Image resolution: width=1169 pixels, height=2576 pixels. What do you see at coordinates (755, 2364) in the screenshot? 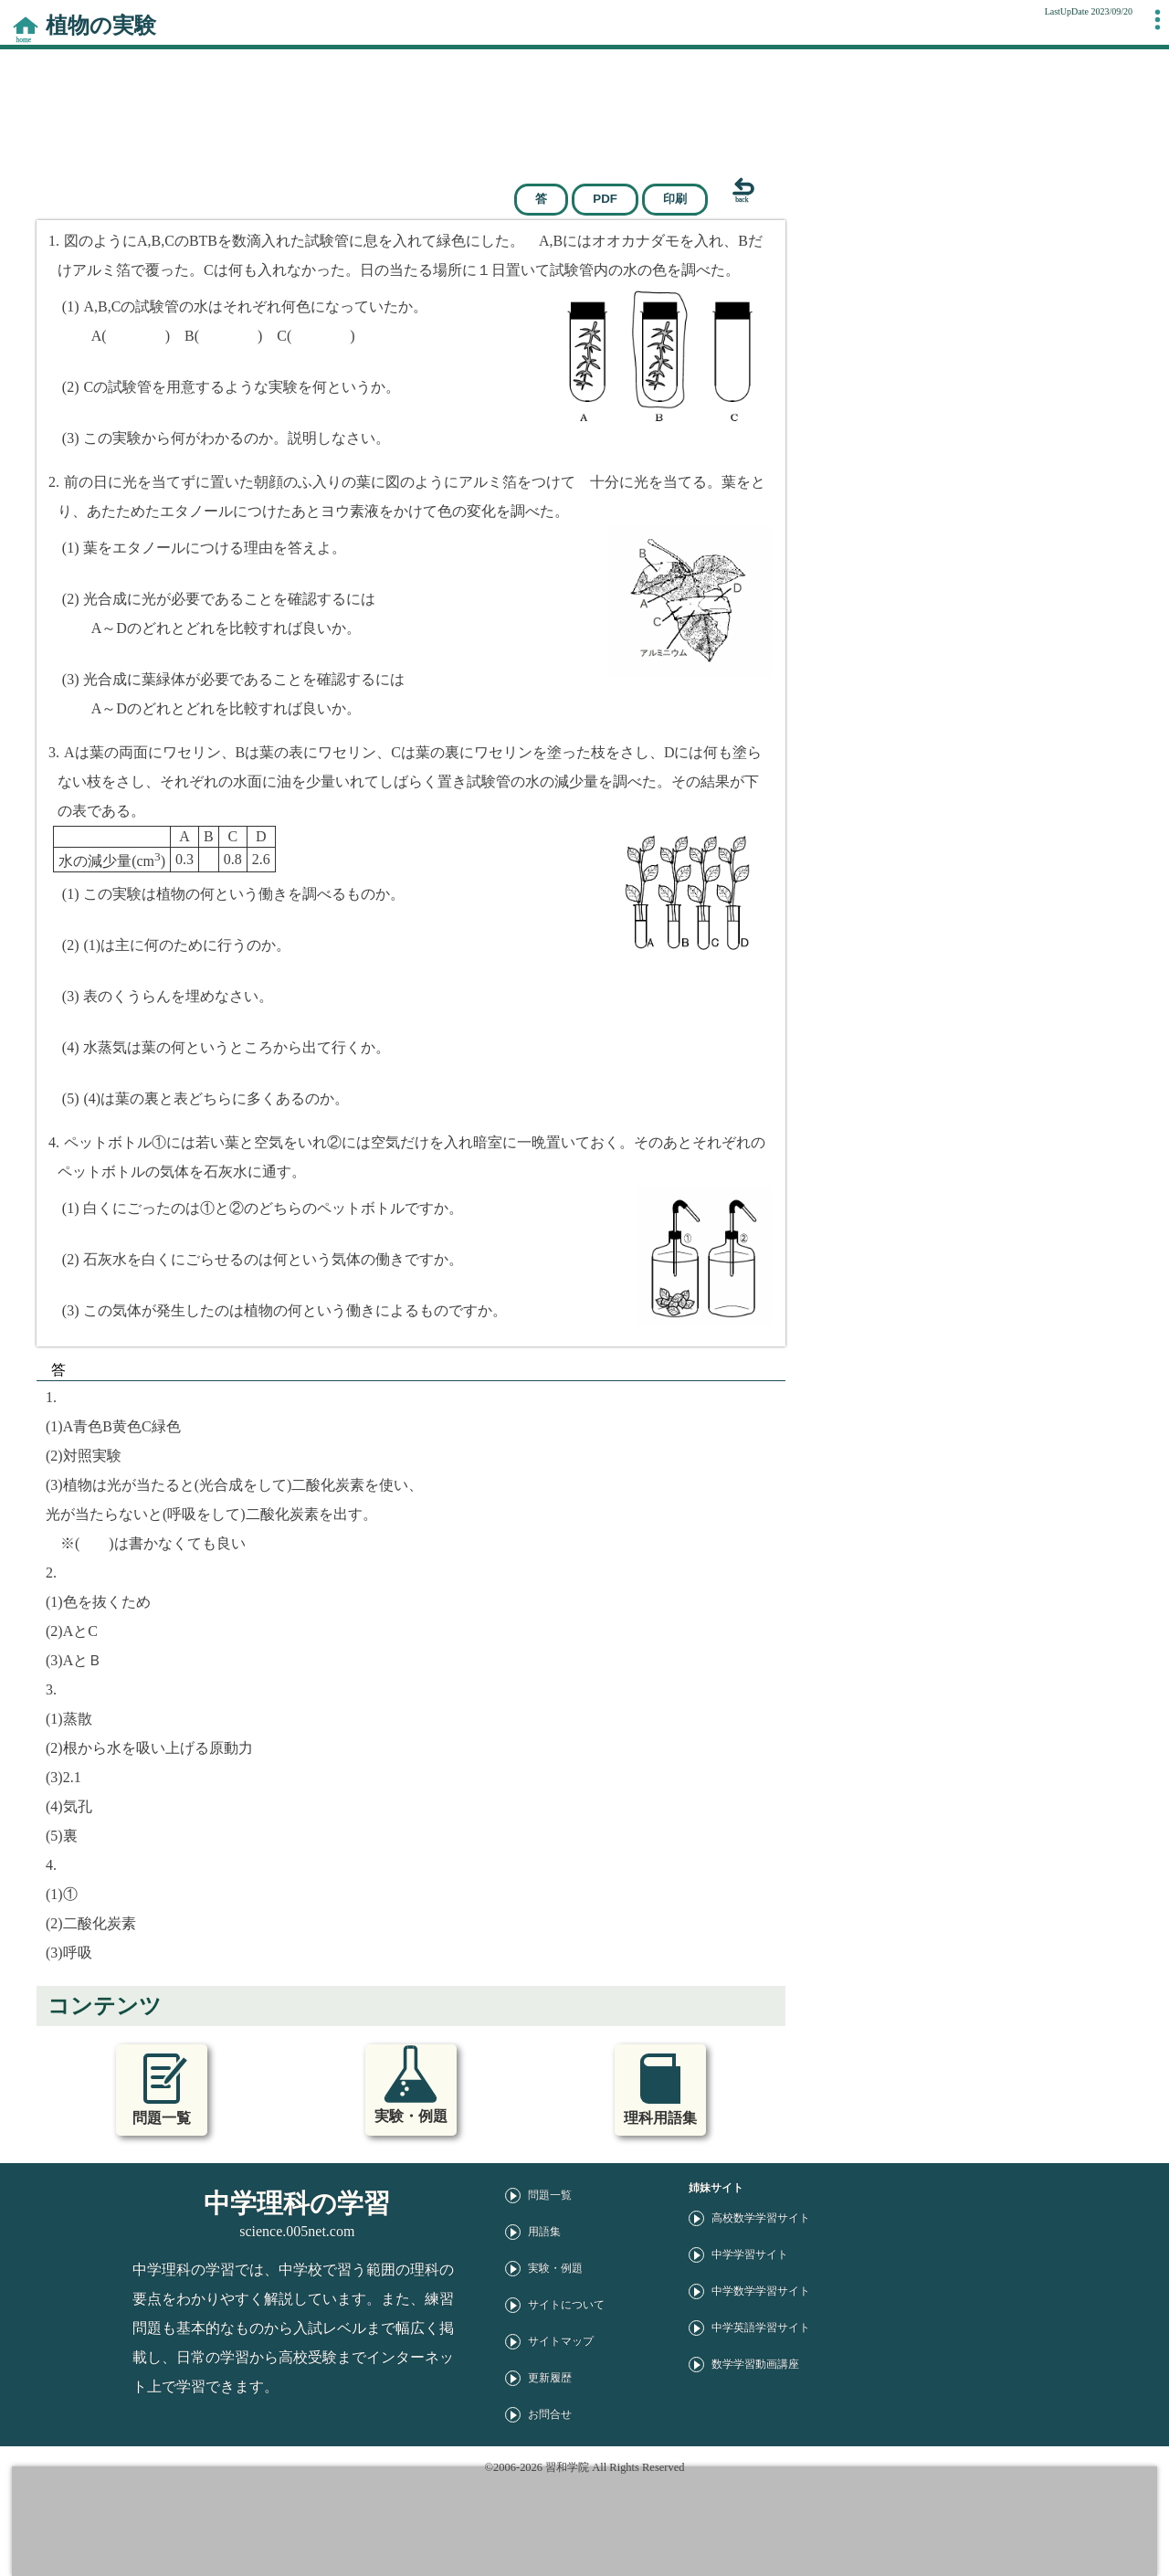
I see `数学学習動画講座` at bounding box center [755, 2364].